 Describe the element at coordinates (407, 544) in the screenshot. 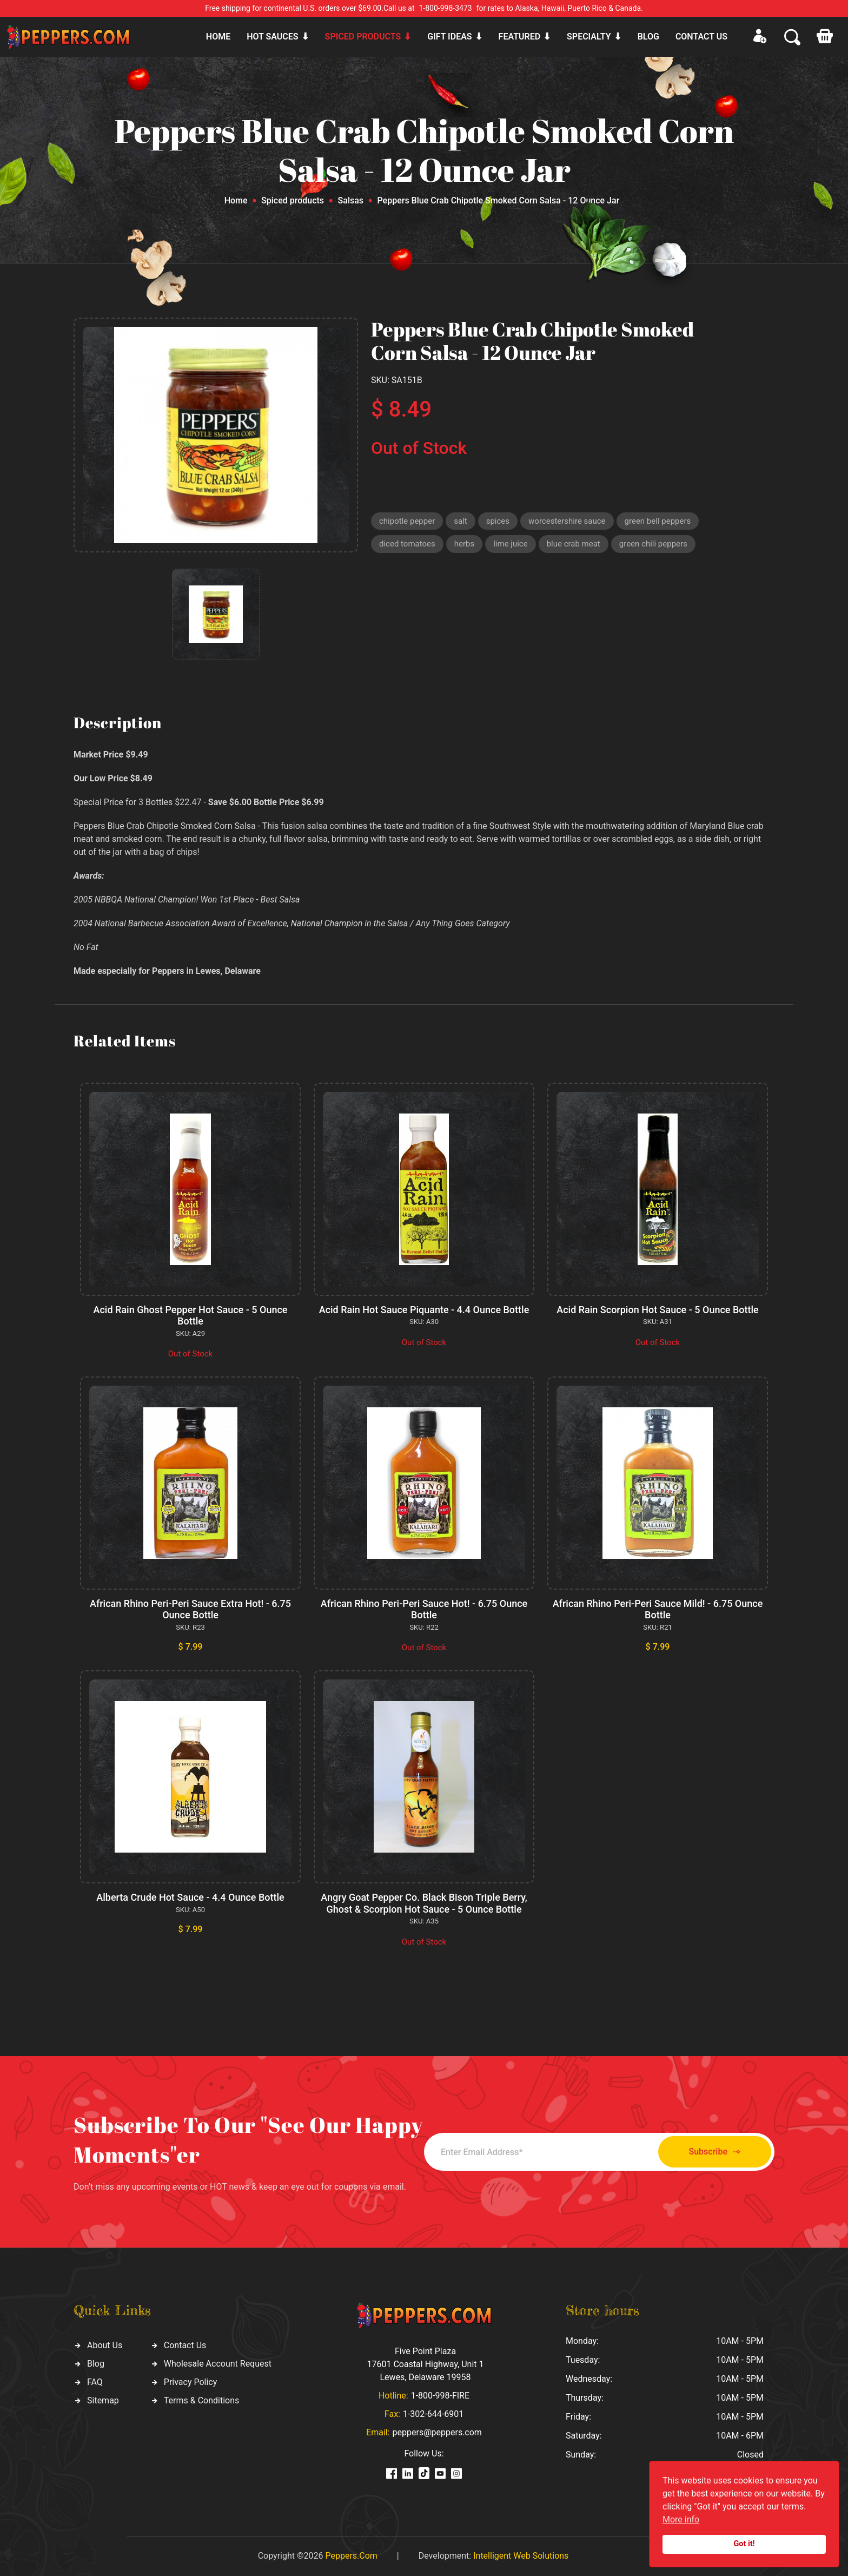

I see `diced tomatoes` at that location.